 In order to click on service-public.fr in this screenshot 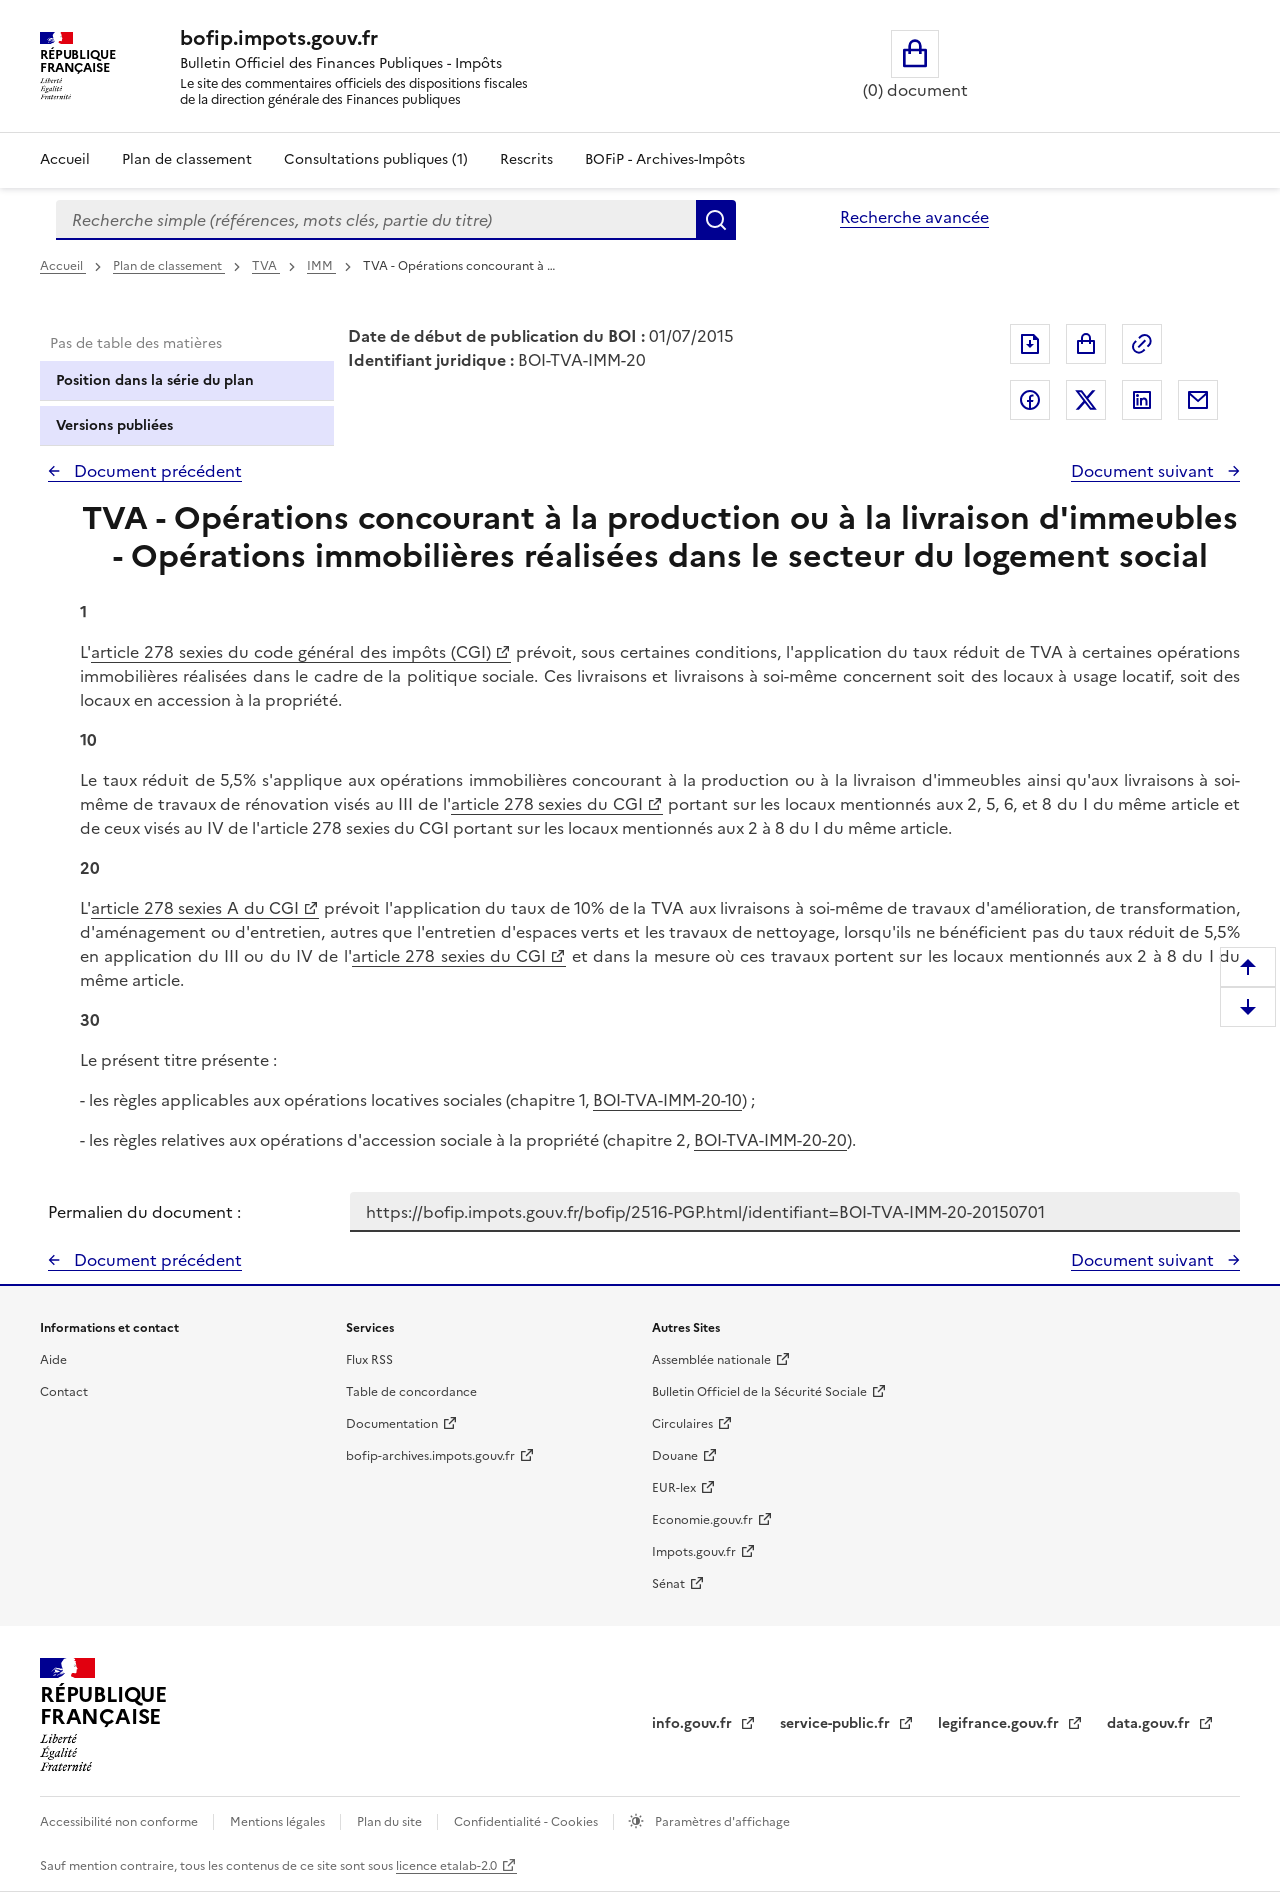, I will do `click(837, 1723)`.